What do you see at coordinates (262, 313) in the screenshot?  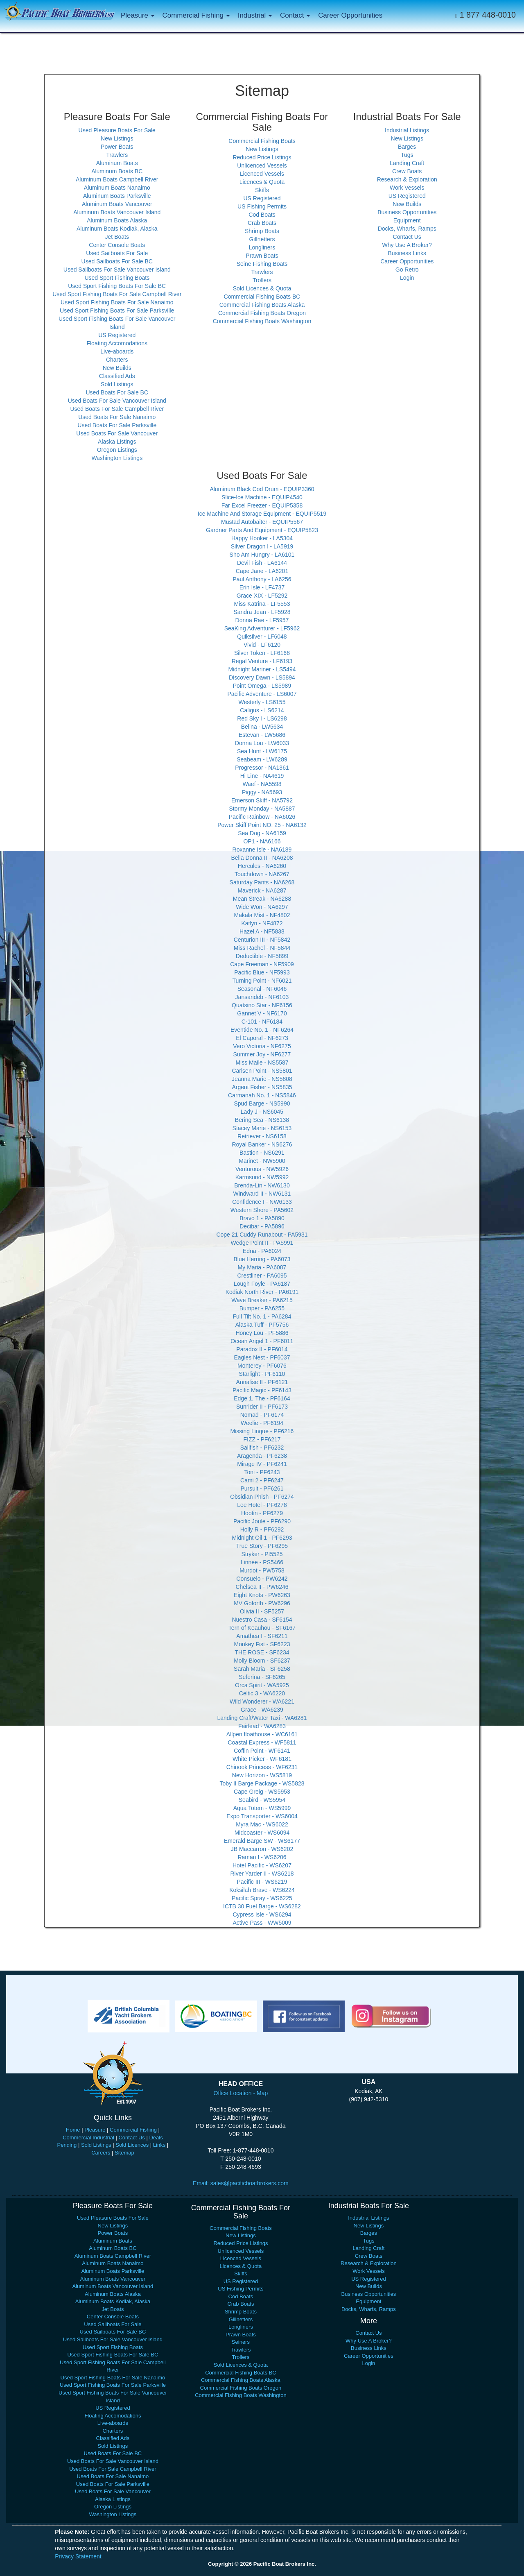 I see `Commercial Fishing Boats Oregon` at bounding box center [262, 313].